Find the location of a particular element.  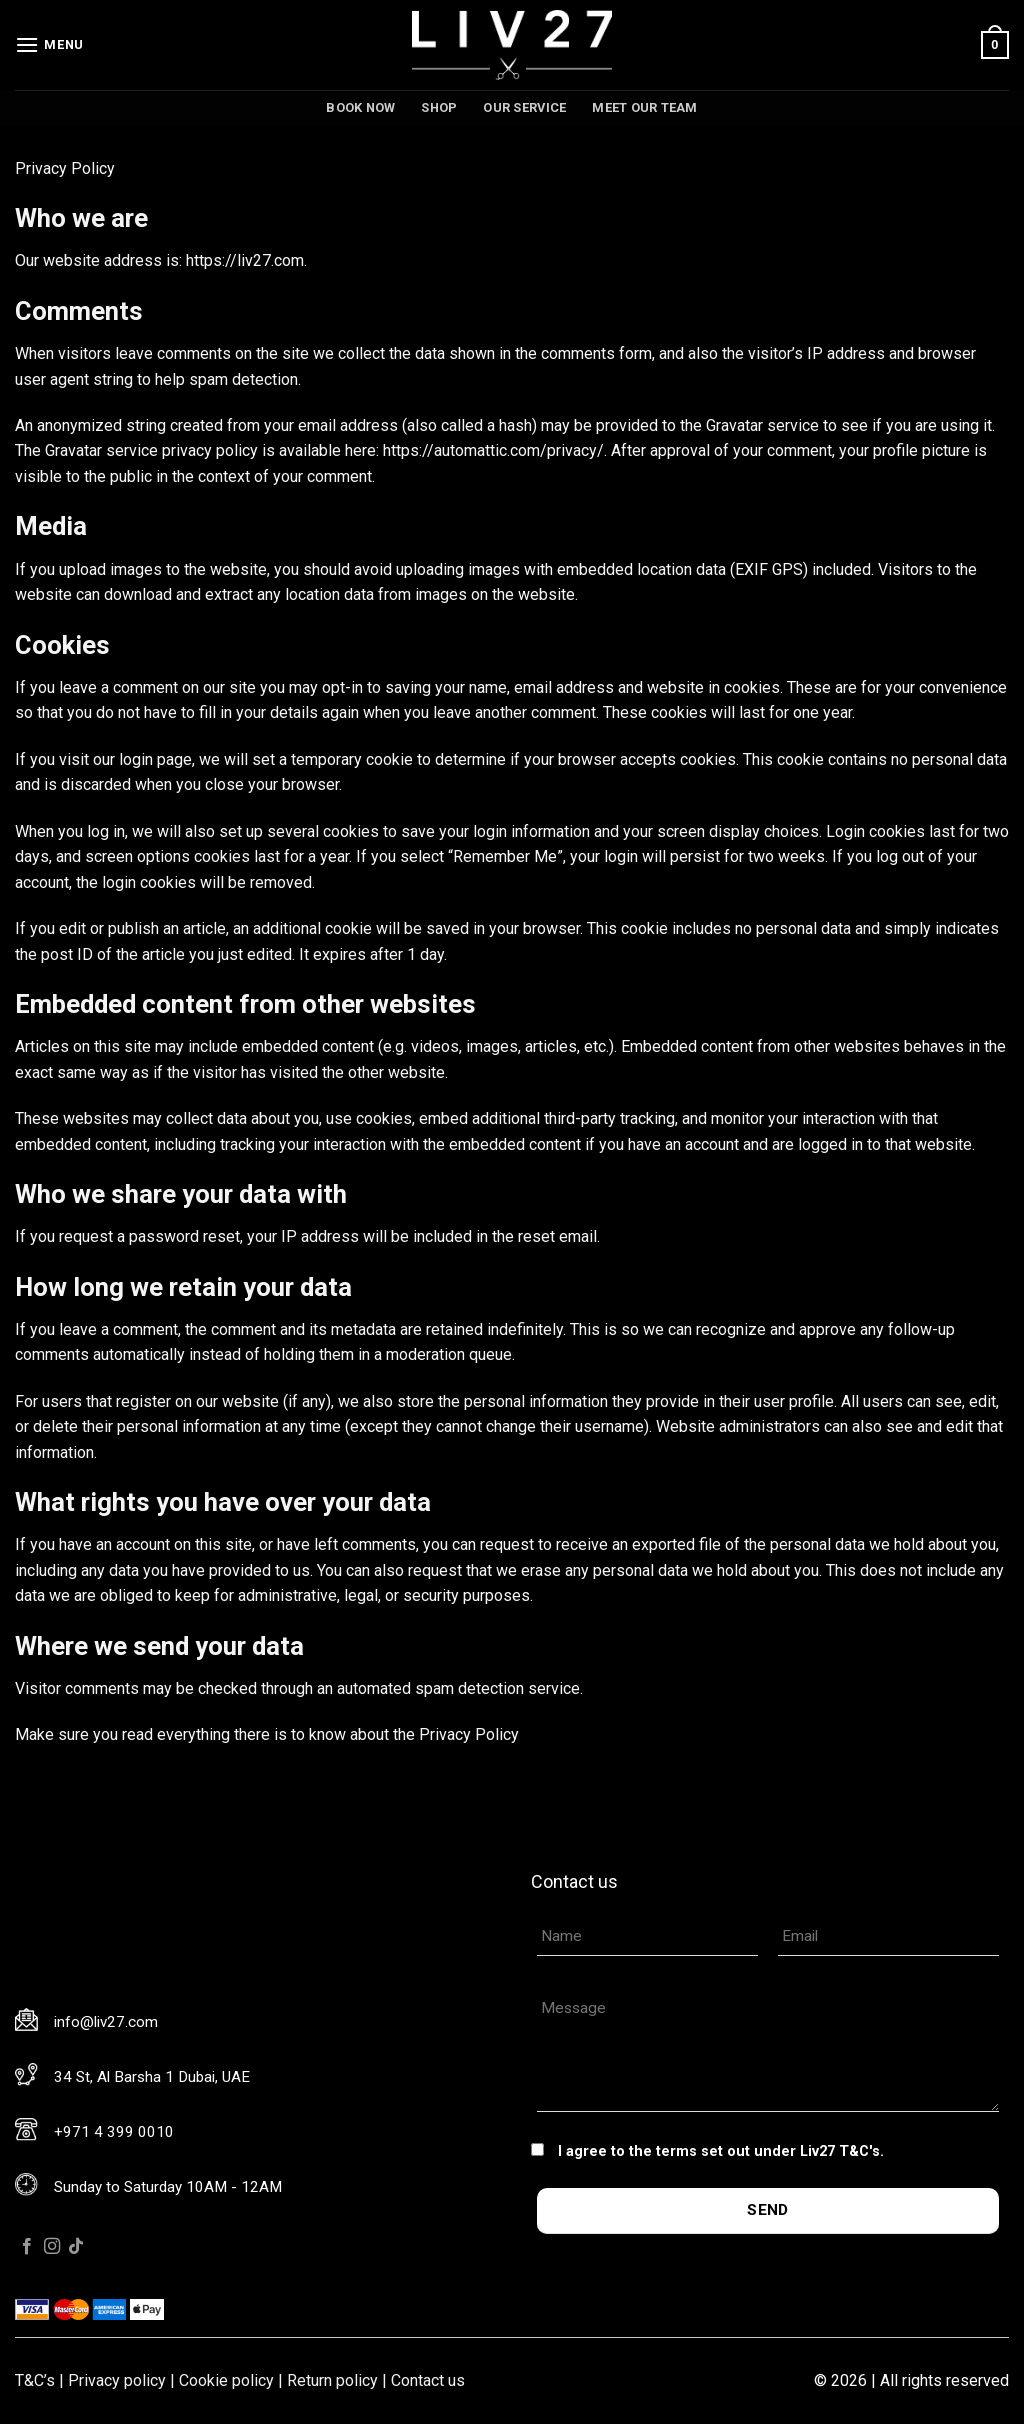

Privacy policy is located at coordinates (117, 2380).